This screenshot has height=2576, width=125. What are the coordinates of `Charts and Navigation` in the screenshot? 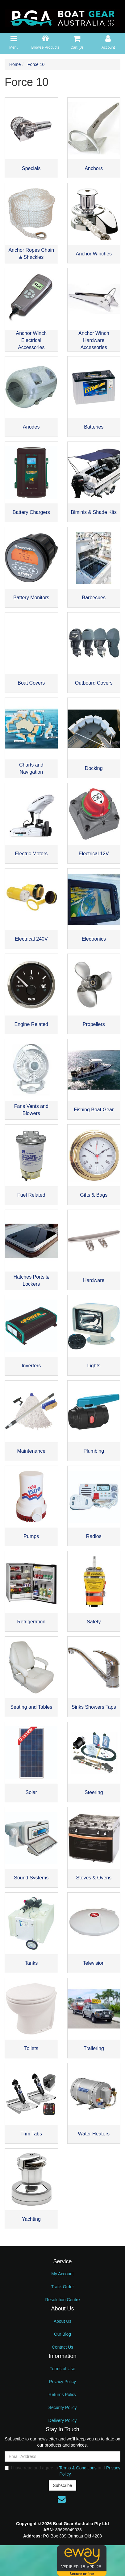 It's located at (31, 768).